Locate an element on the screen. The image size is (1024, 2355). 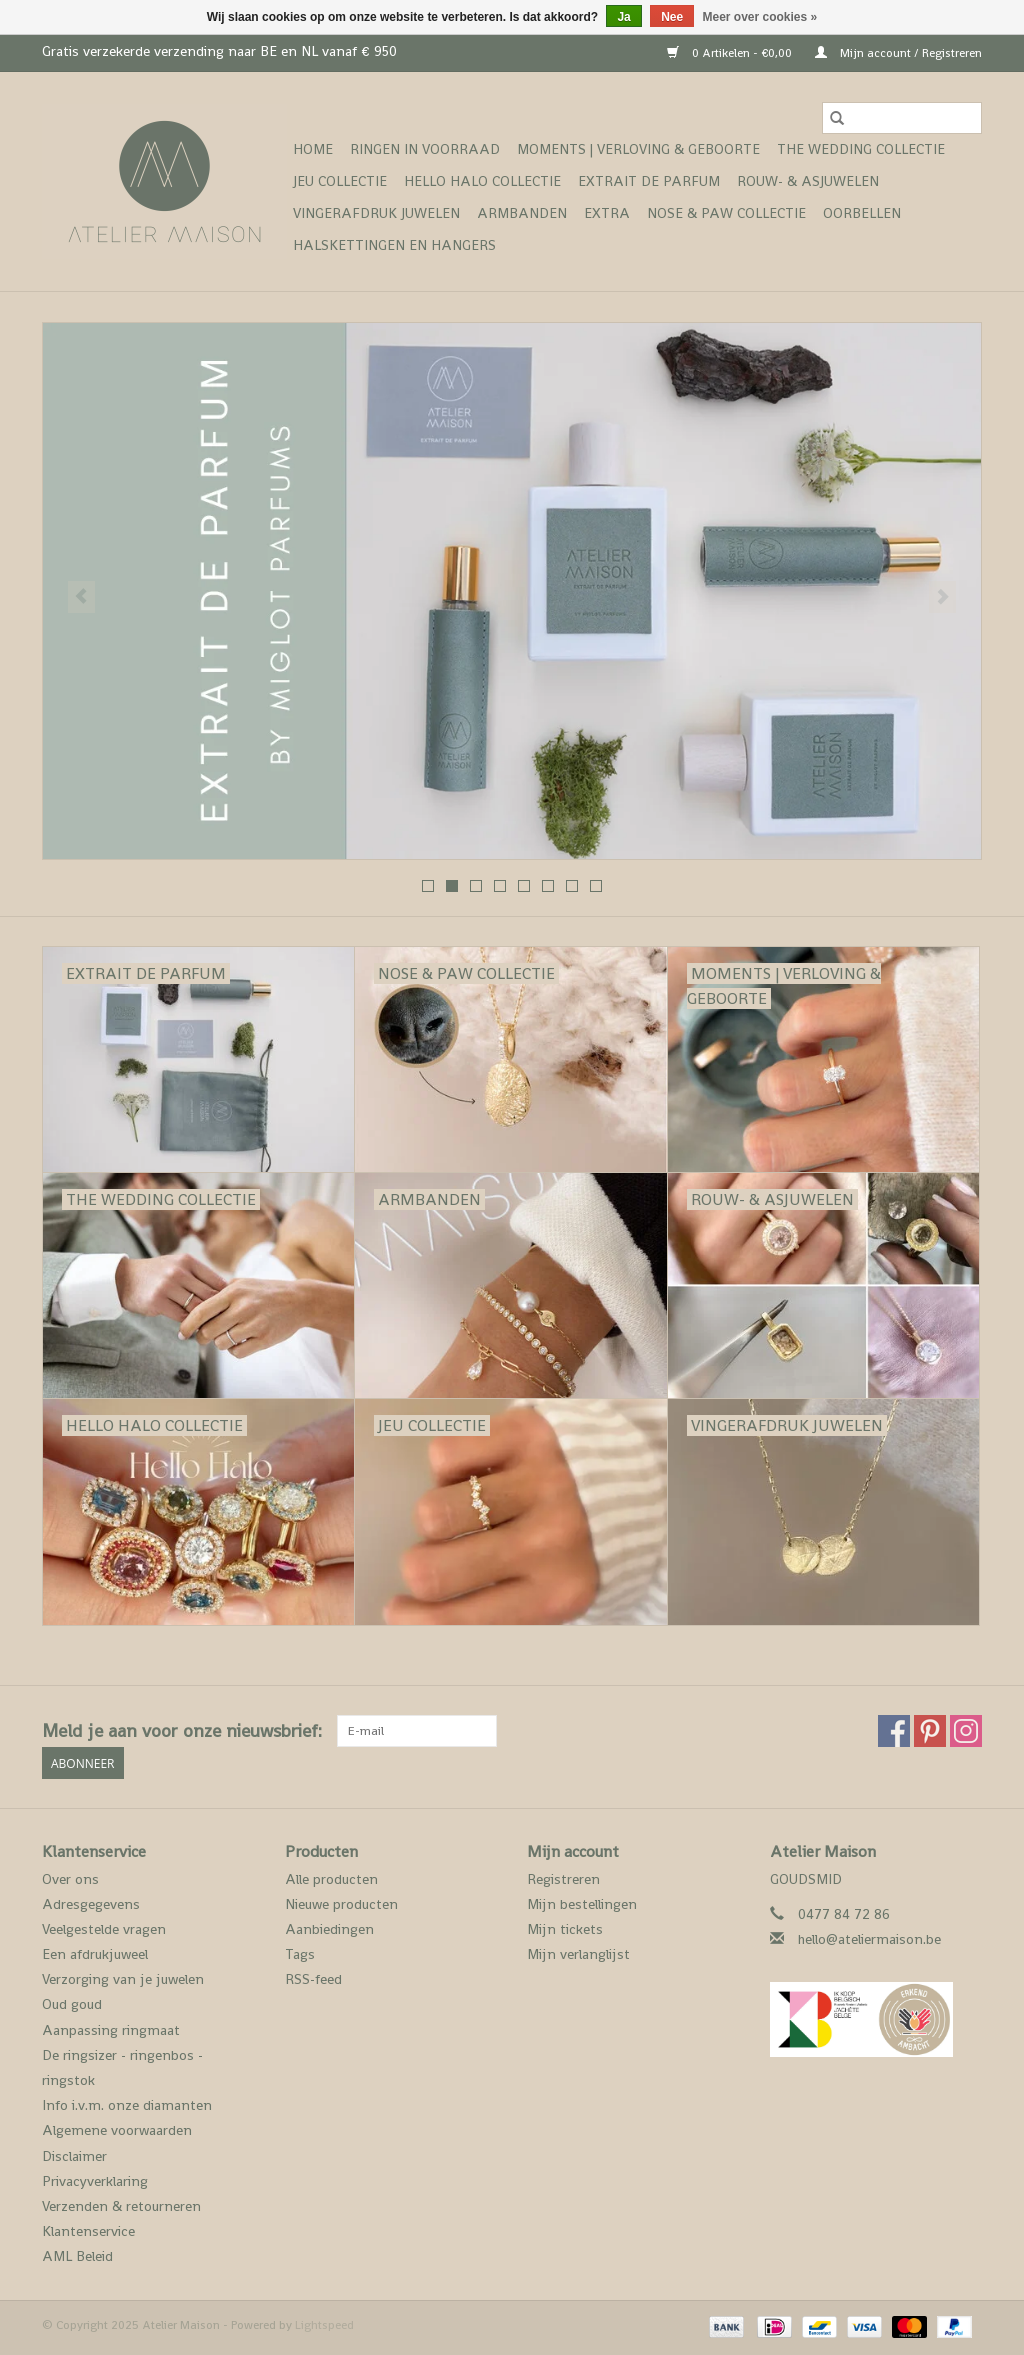
Verzenden & retourneren is located at coordinates (121, 2206).